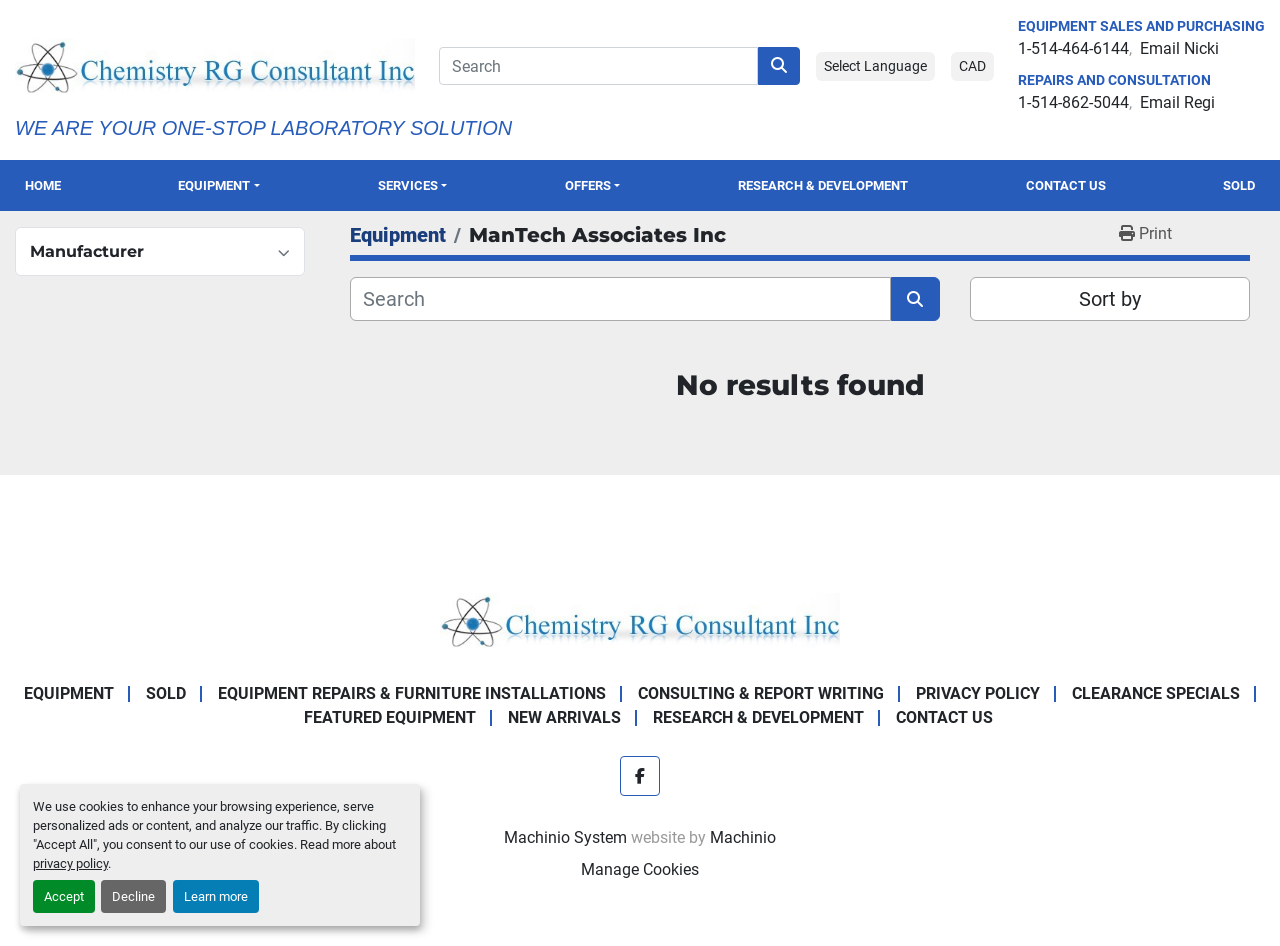 The height and width of the screenshot is (946, 1280). Describe the element at coordinates (64, 896) in the screenshot. I see `Accept` at that location.